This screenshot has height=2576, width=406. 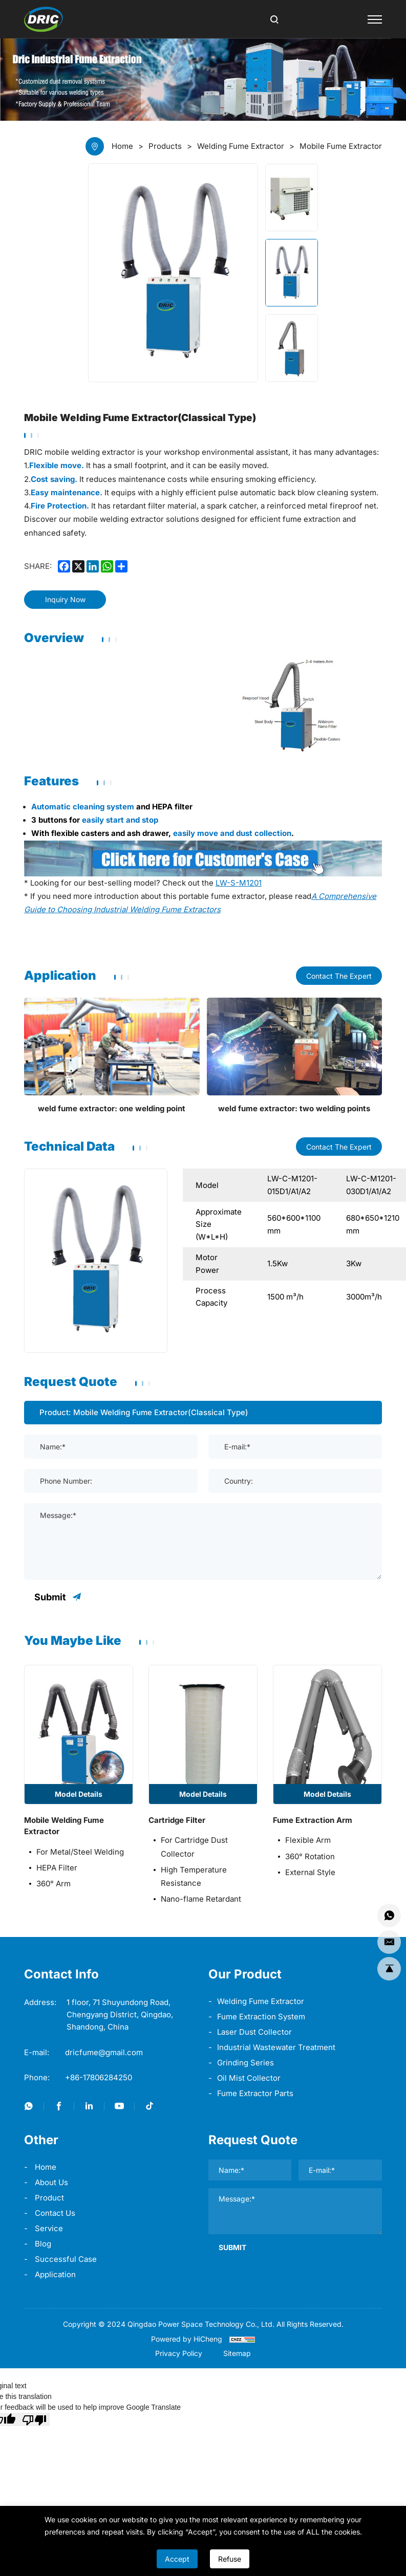 What do you see at coordinates (34, 2419) in the screenshot?
I see `[Poor translation]` at bounding box center [34, 2419].